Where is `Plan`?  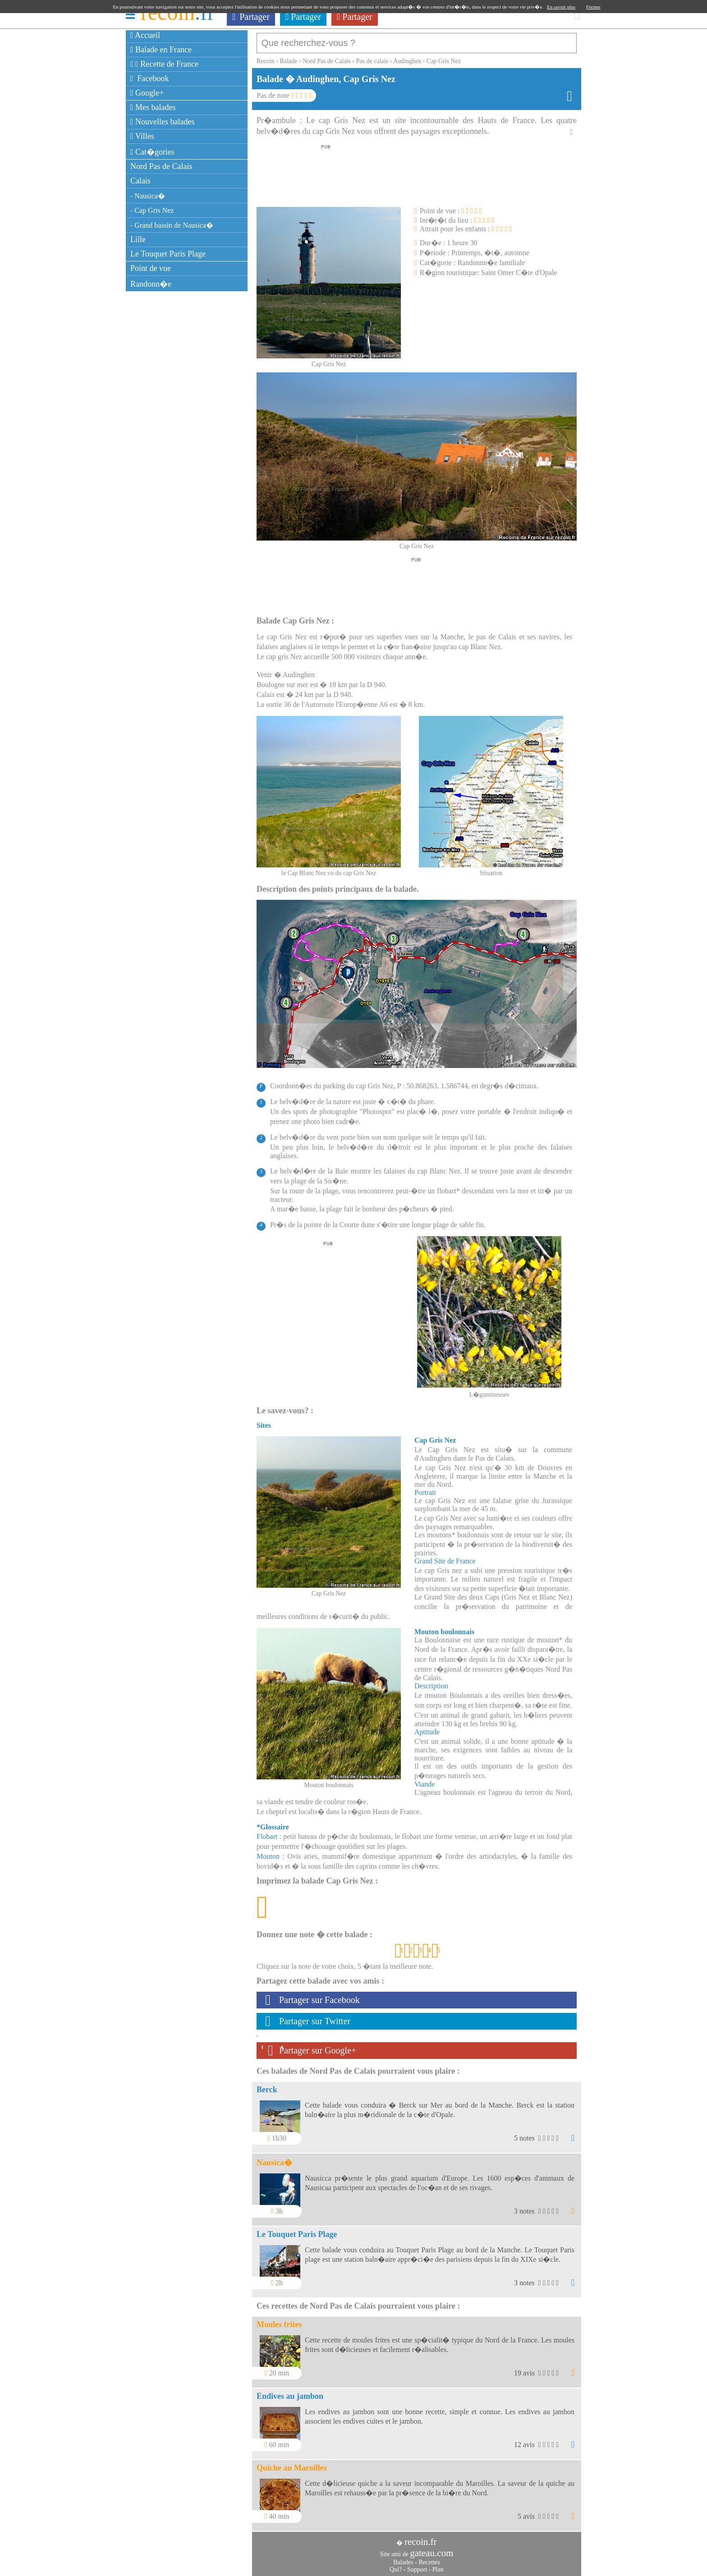 Plan is located at coordinates (438, 2565).